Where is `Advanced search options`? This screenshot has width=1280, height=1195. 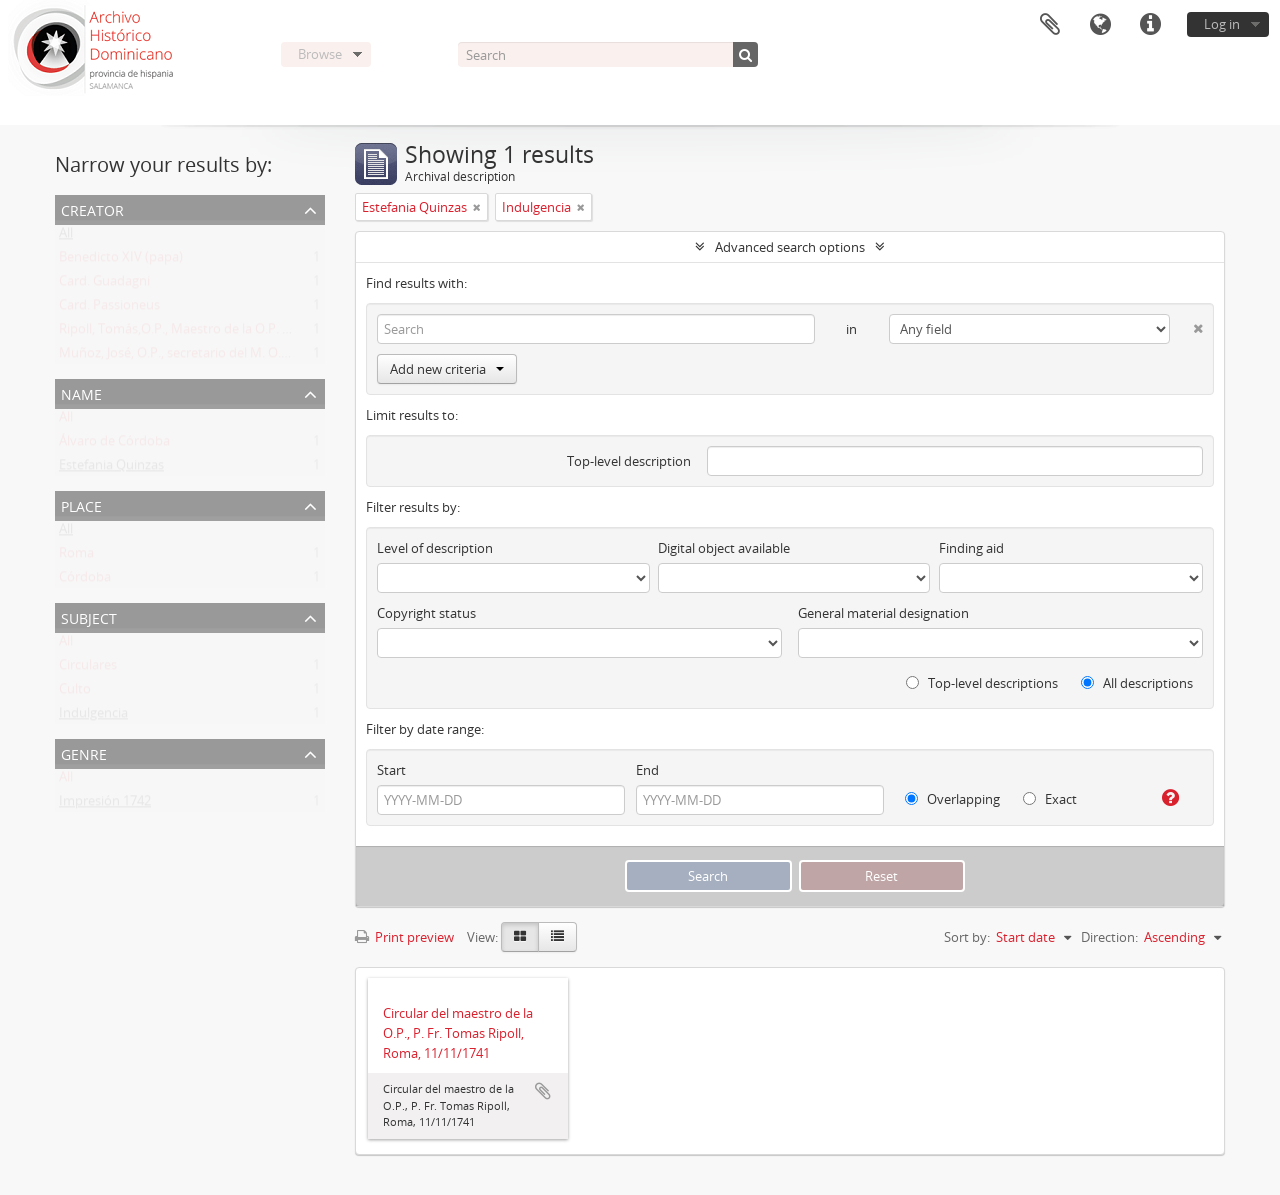 Advanced search options is located at coordinates (790, 247).